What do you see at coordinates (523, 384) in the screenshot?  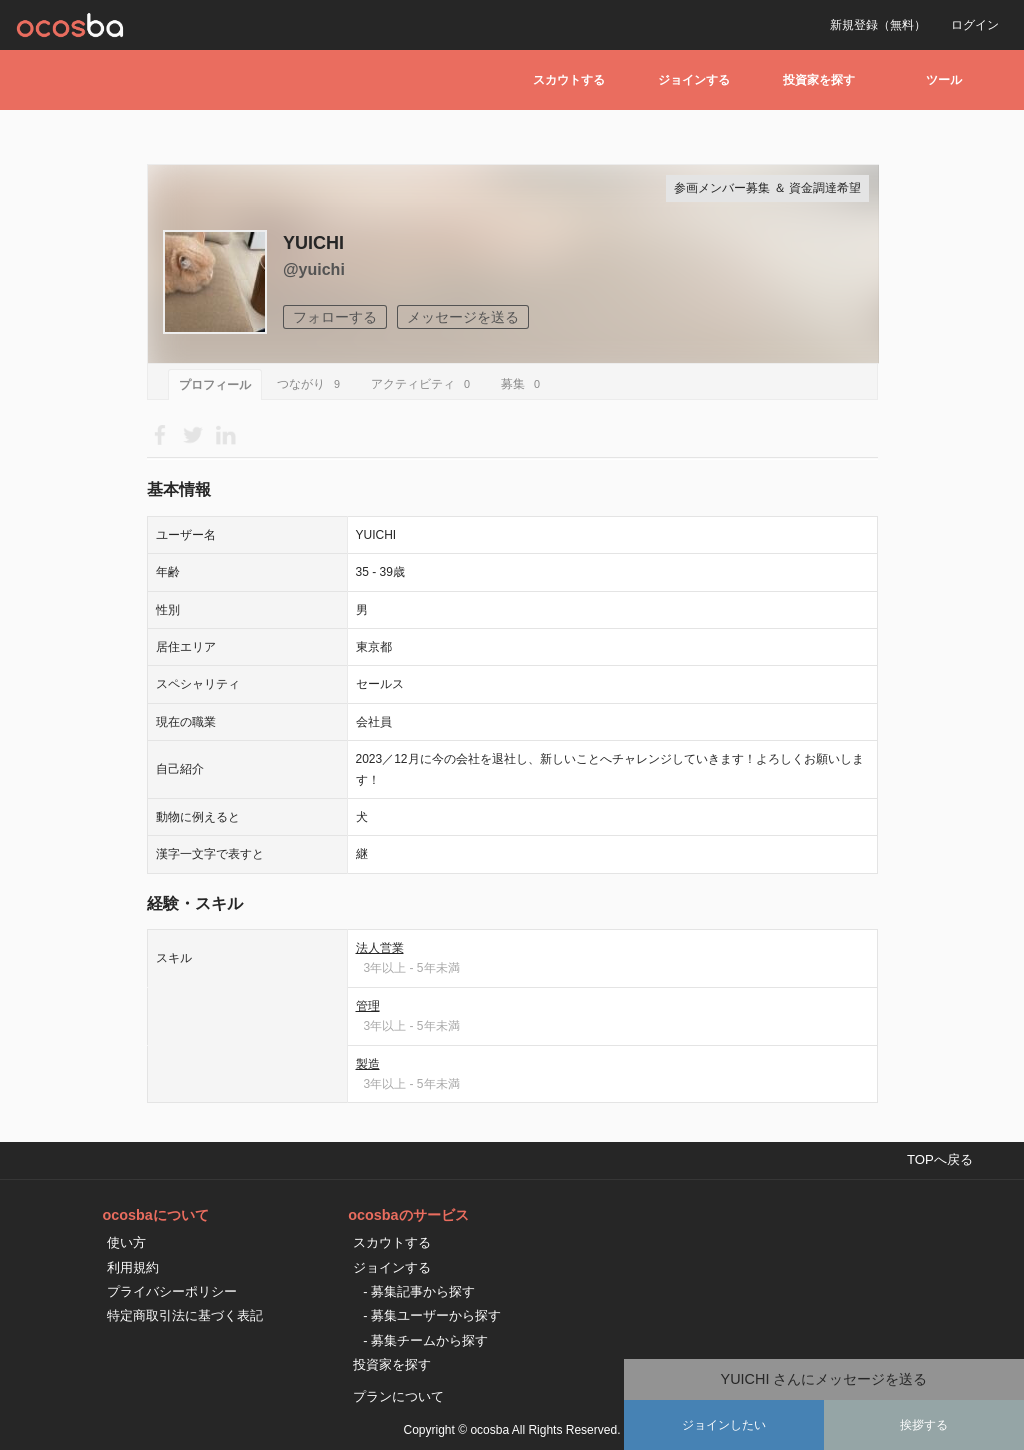 I see `募集` at bounding box center [523, 384].